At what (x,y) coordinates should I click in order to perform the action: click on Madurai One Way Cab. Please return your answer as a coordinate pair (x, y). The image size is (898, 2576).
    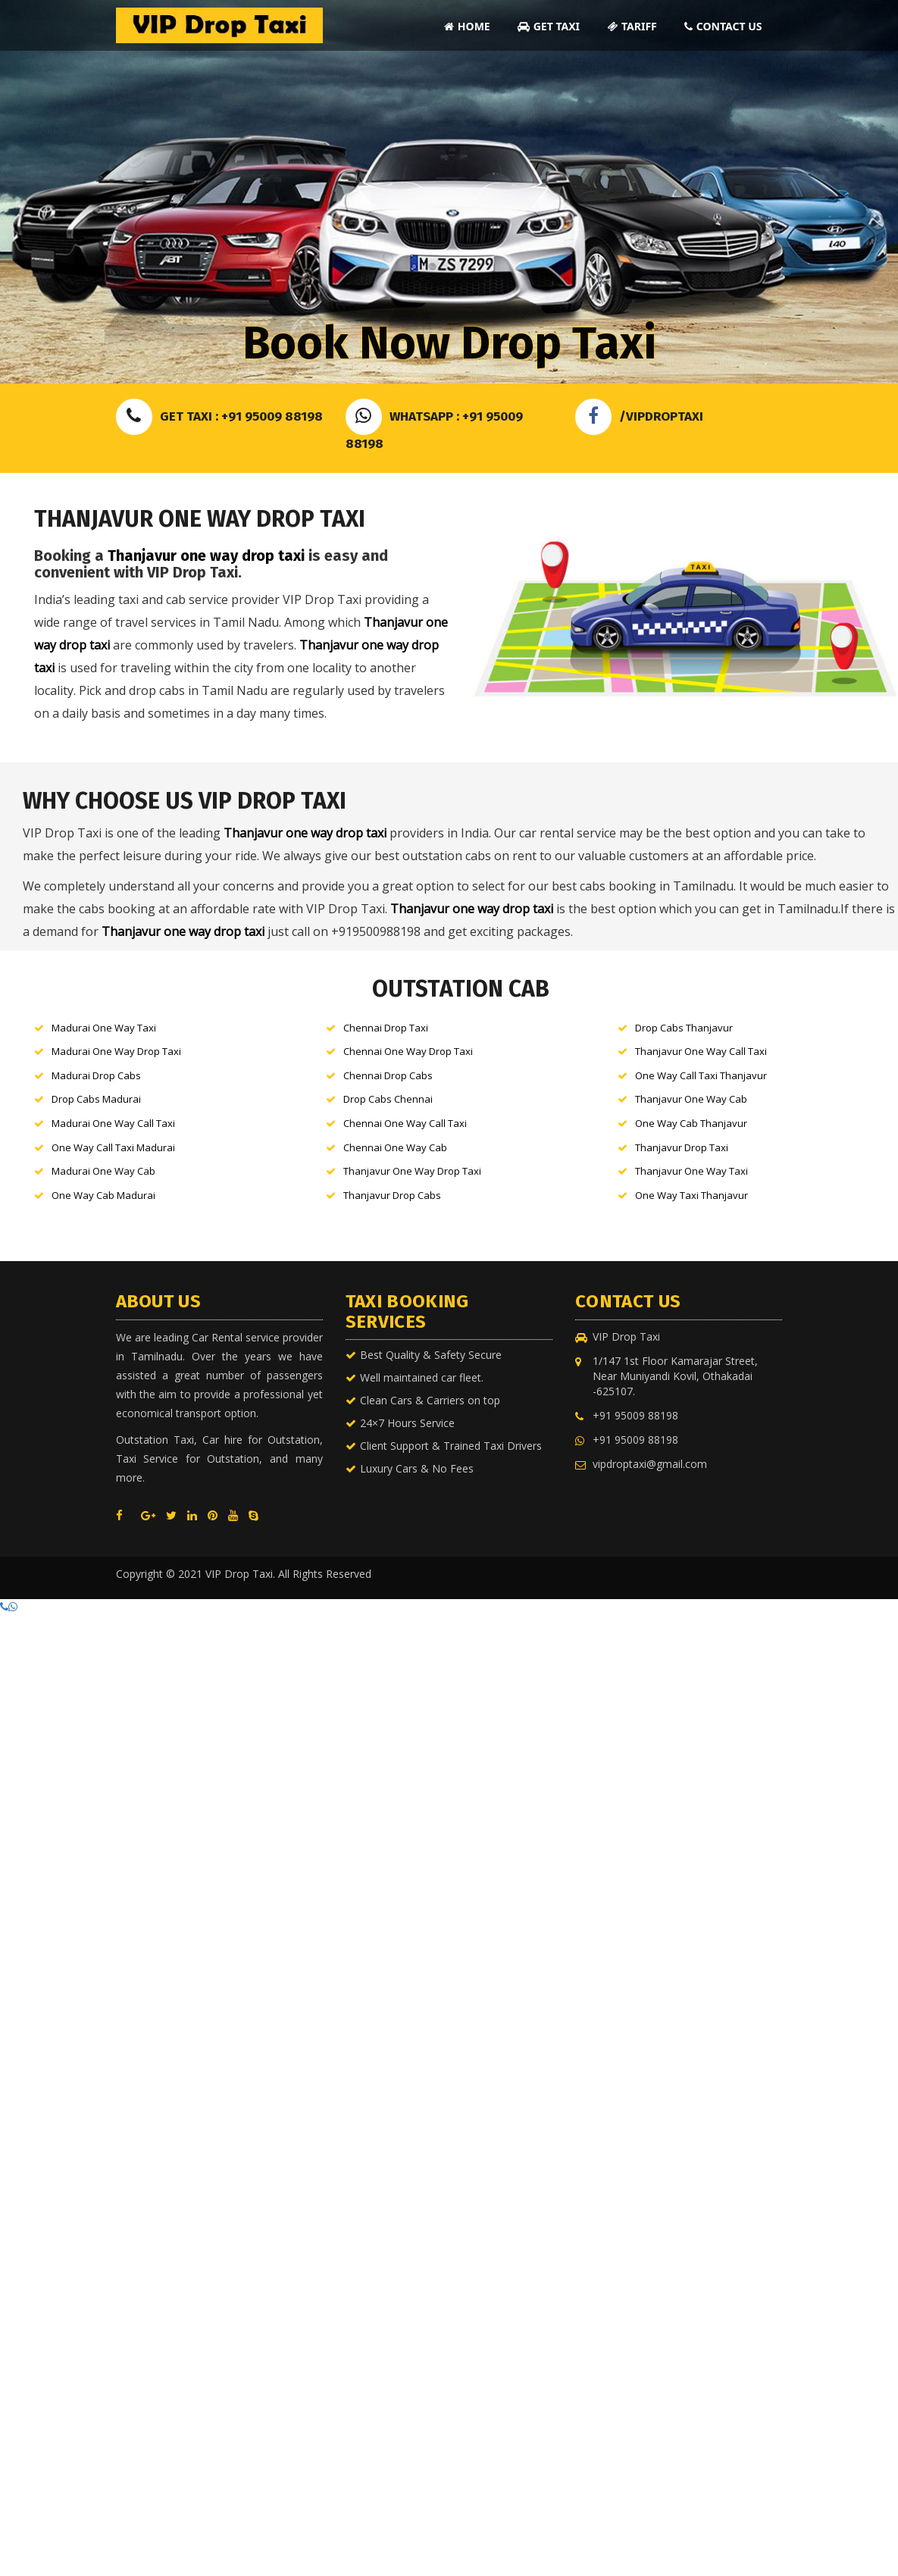
    Looking at the image, I should click on (103, 1171).